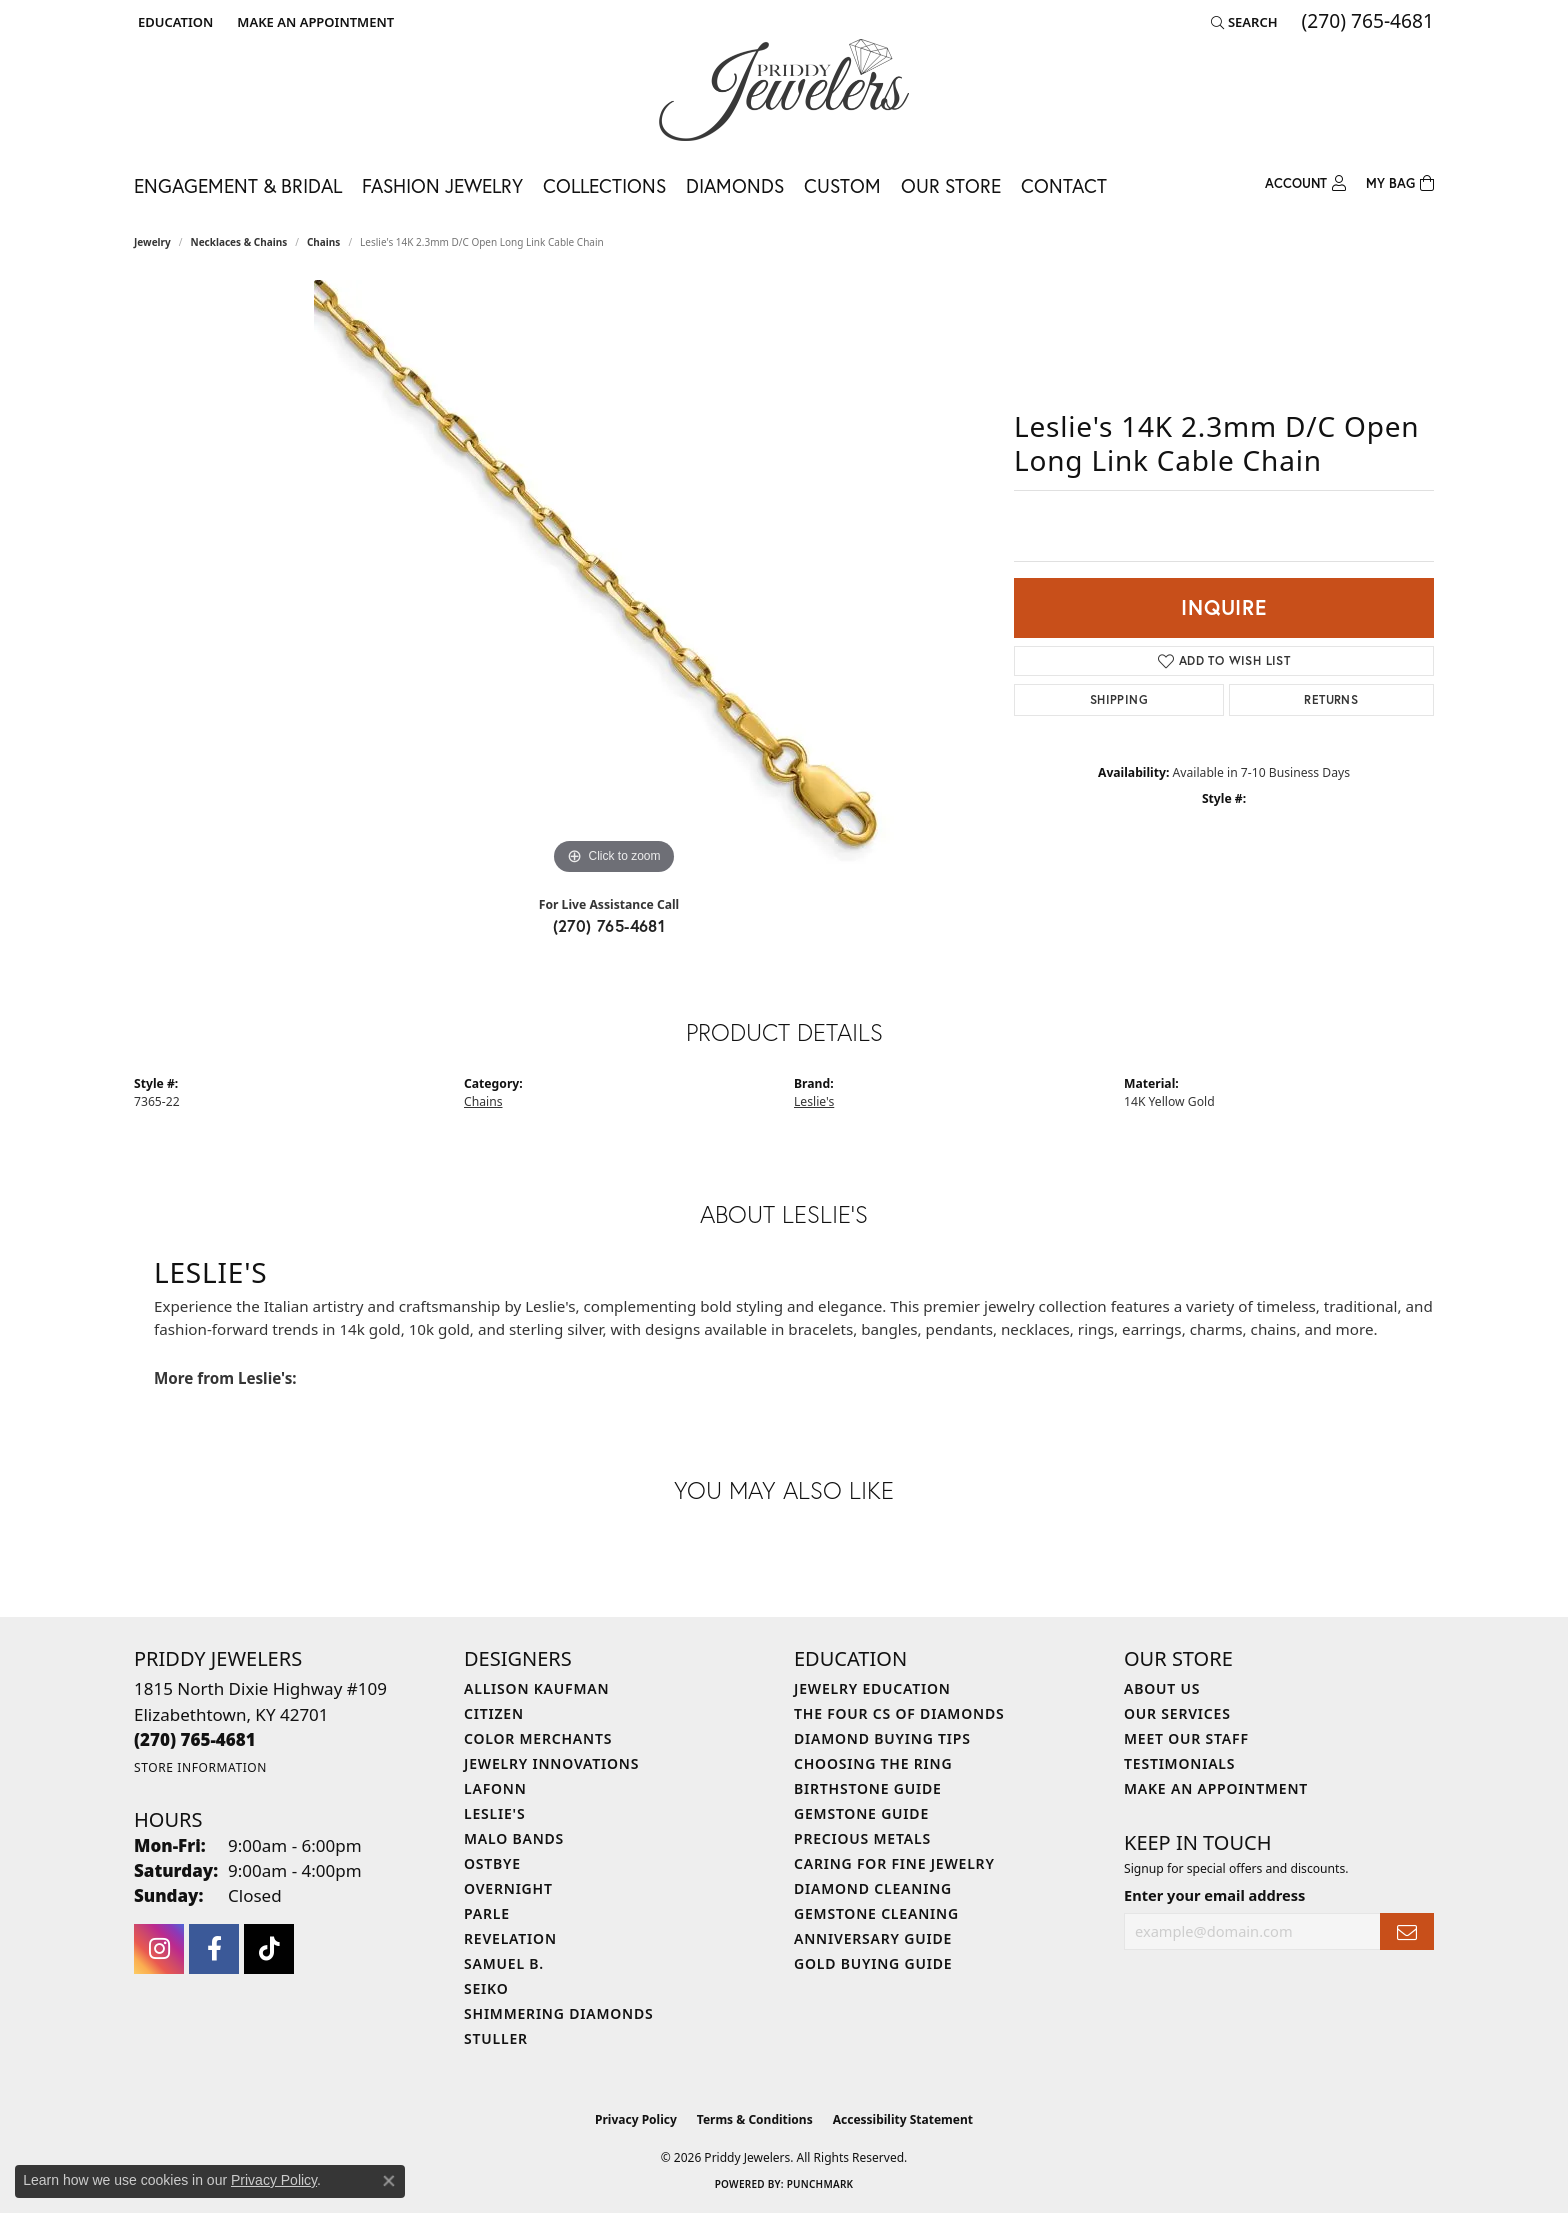 The image size is (1568, 2213). What do you see at coordinates (899, 1713) in the screenshot?
I see `The Four Cs of Diamonds [menuitem]` at bounding box center [899, 1713].